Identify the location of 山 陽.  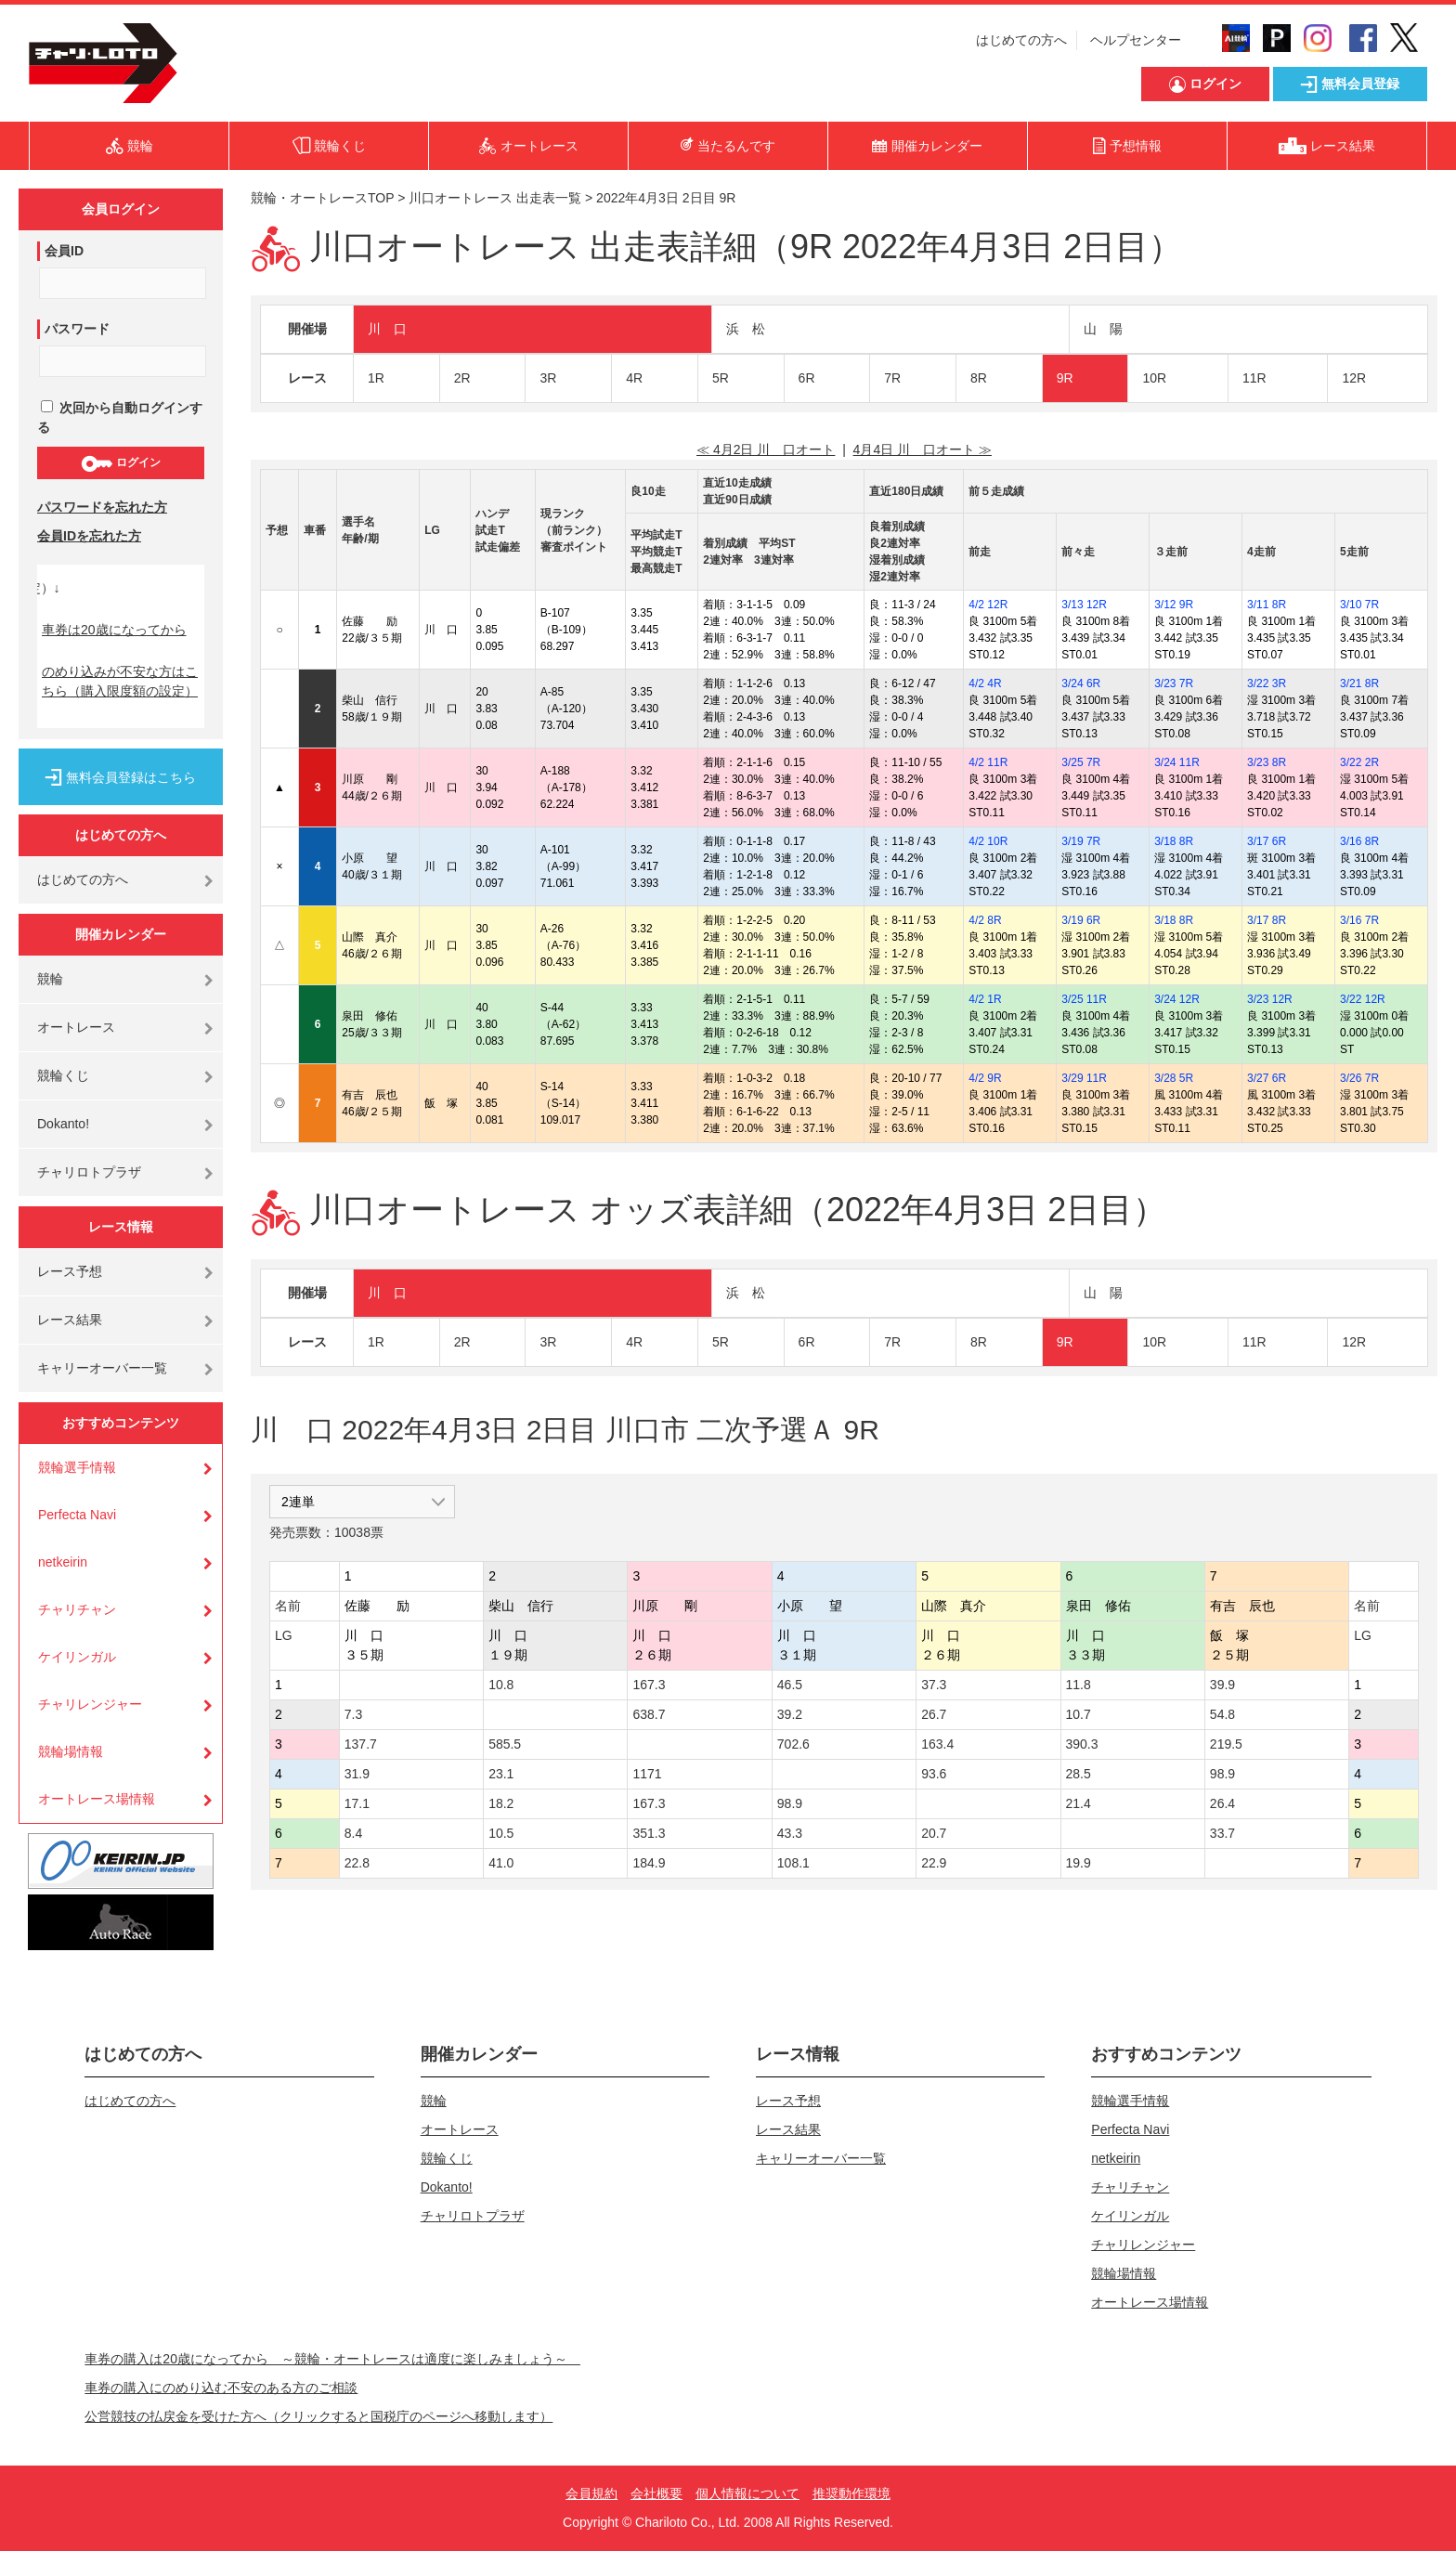
(1103, 328).